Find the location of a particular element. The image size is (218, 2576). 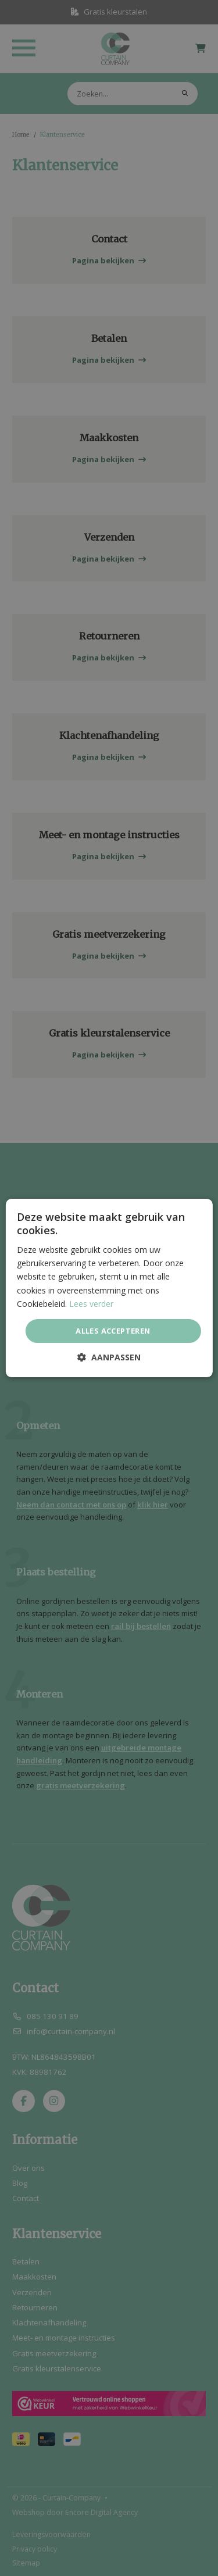

Alles accepteren [button] is located at coordinates (113, 1330).